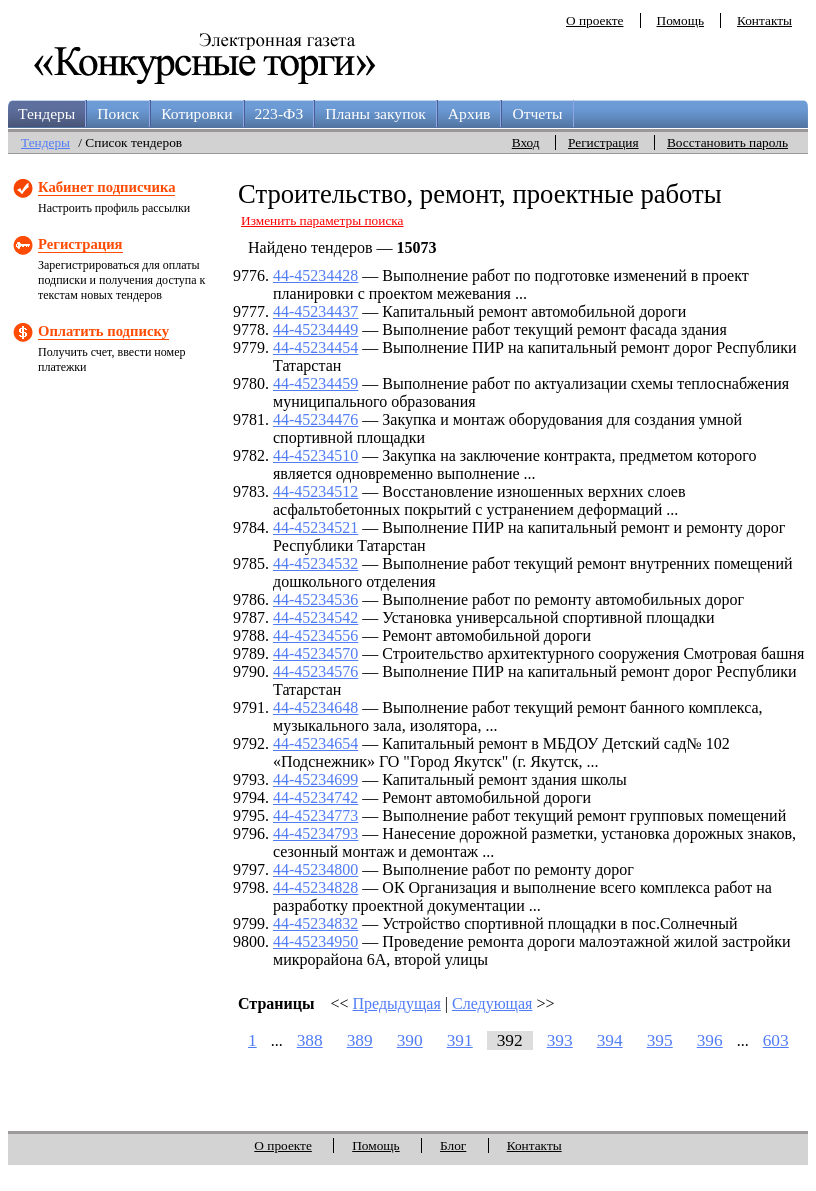 The image size is (816, 1191). Describe the element at coordinates (603, 142) in the screenshot. I see `Регистрация` at that location.